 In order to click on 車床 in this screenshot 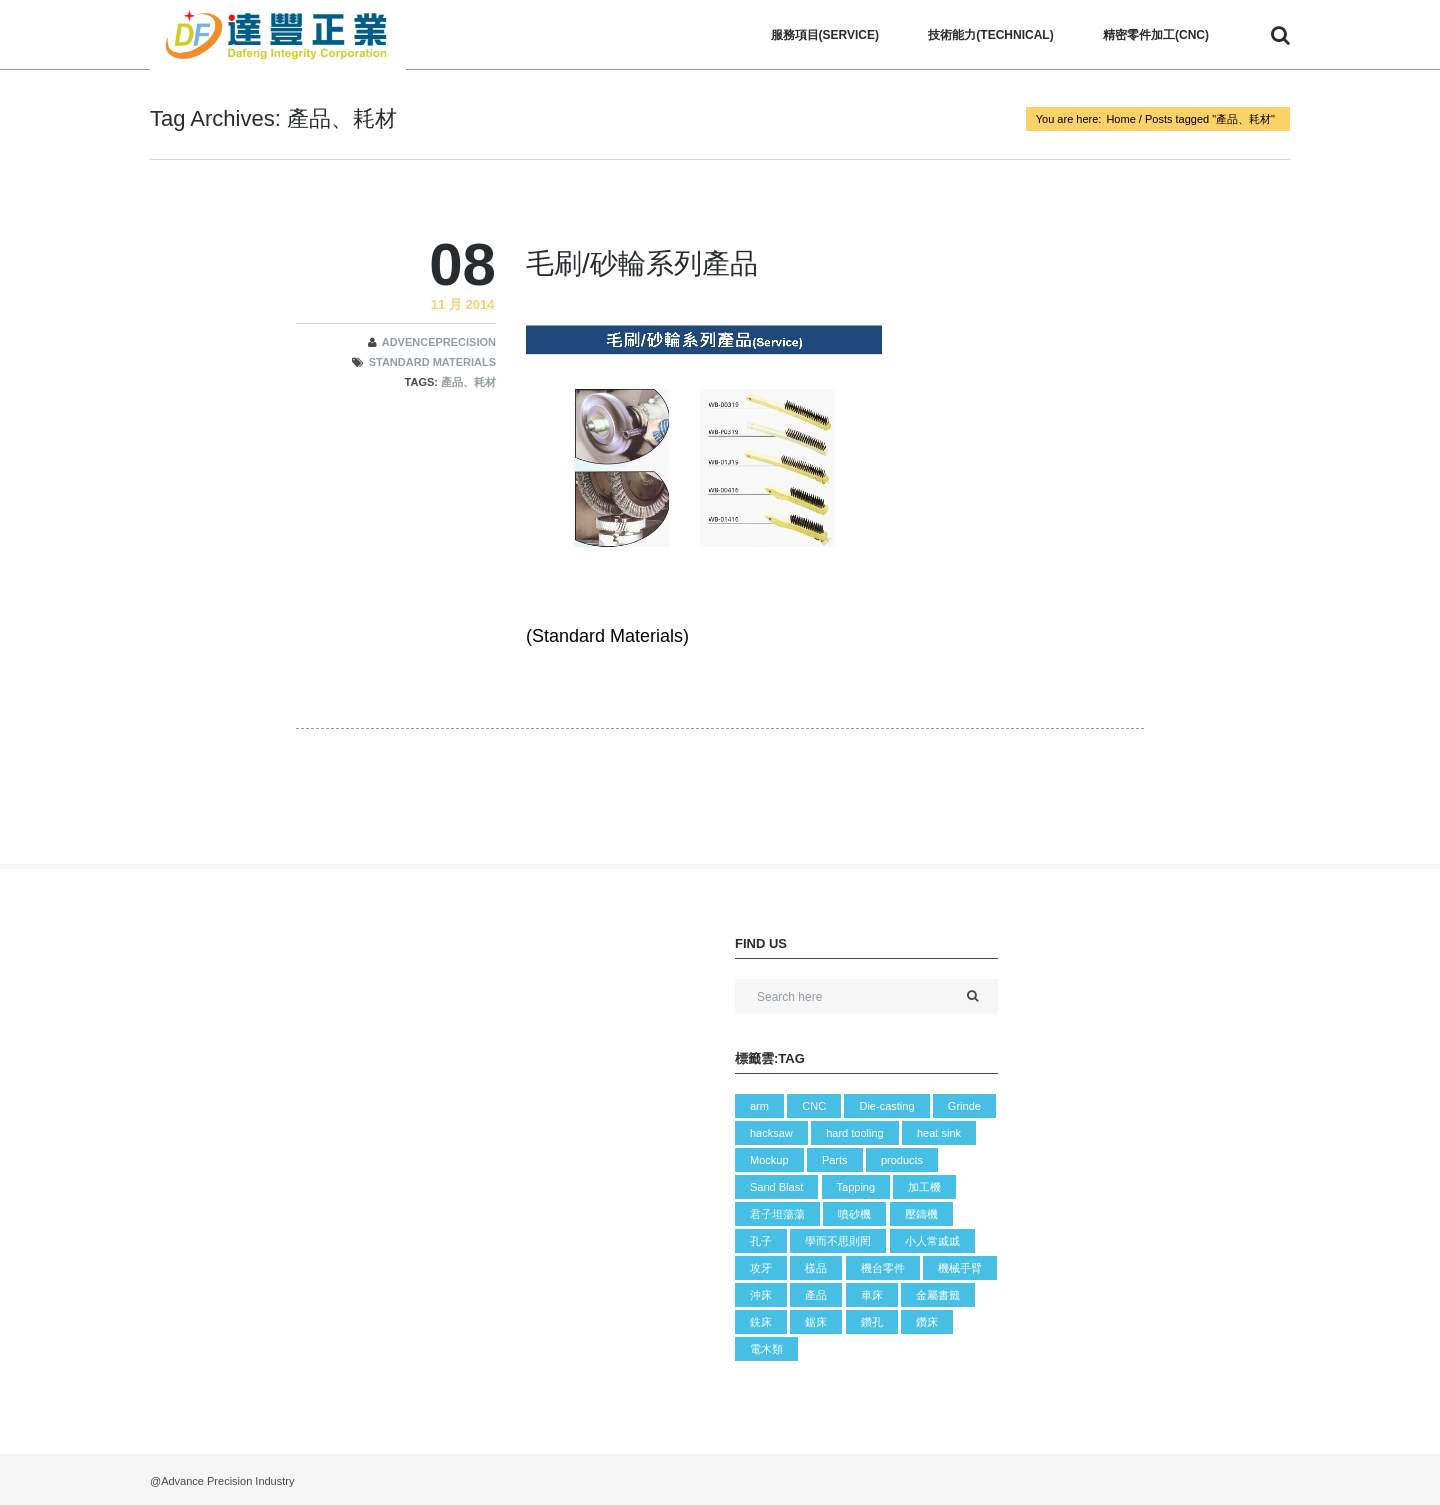, I will do `click(872, 1295)`.